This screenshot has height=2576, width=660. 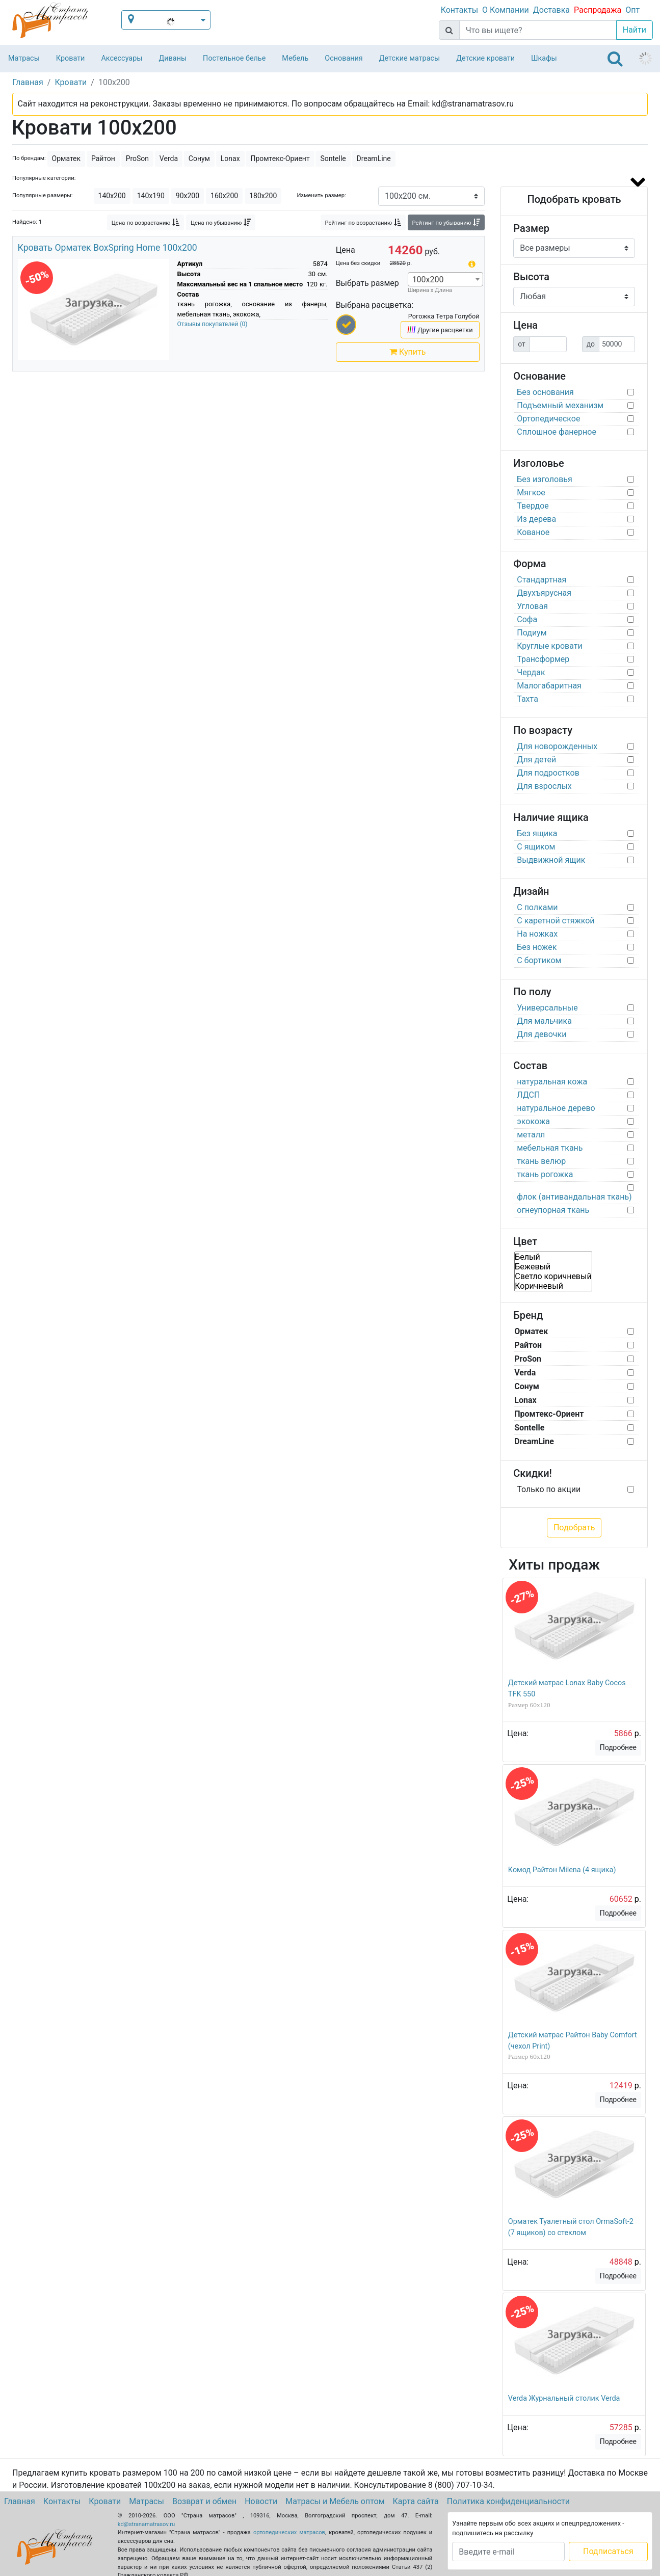 I want to click on Купить, so click(x=407, y=352).